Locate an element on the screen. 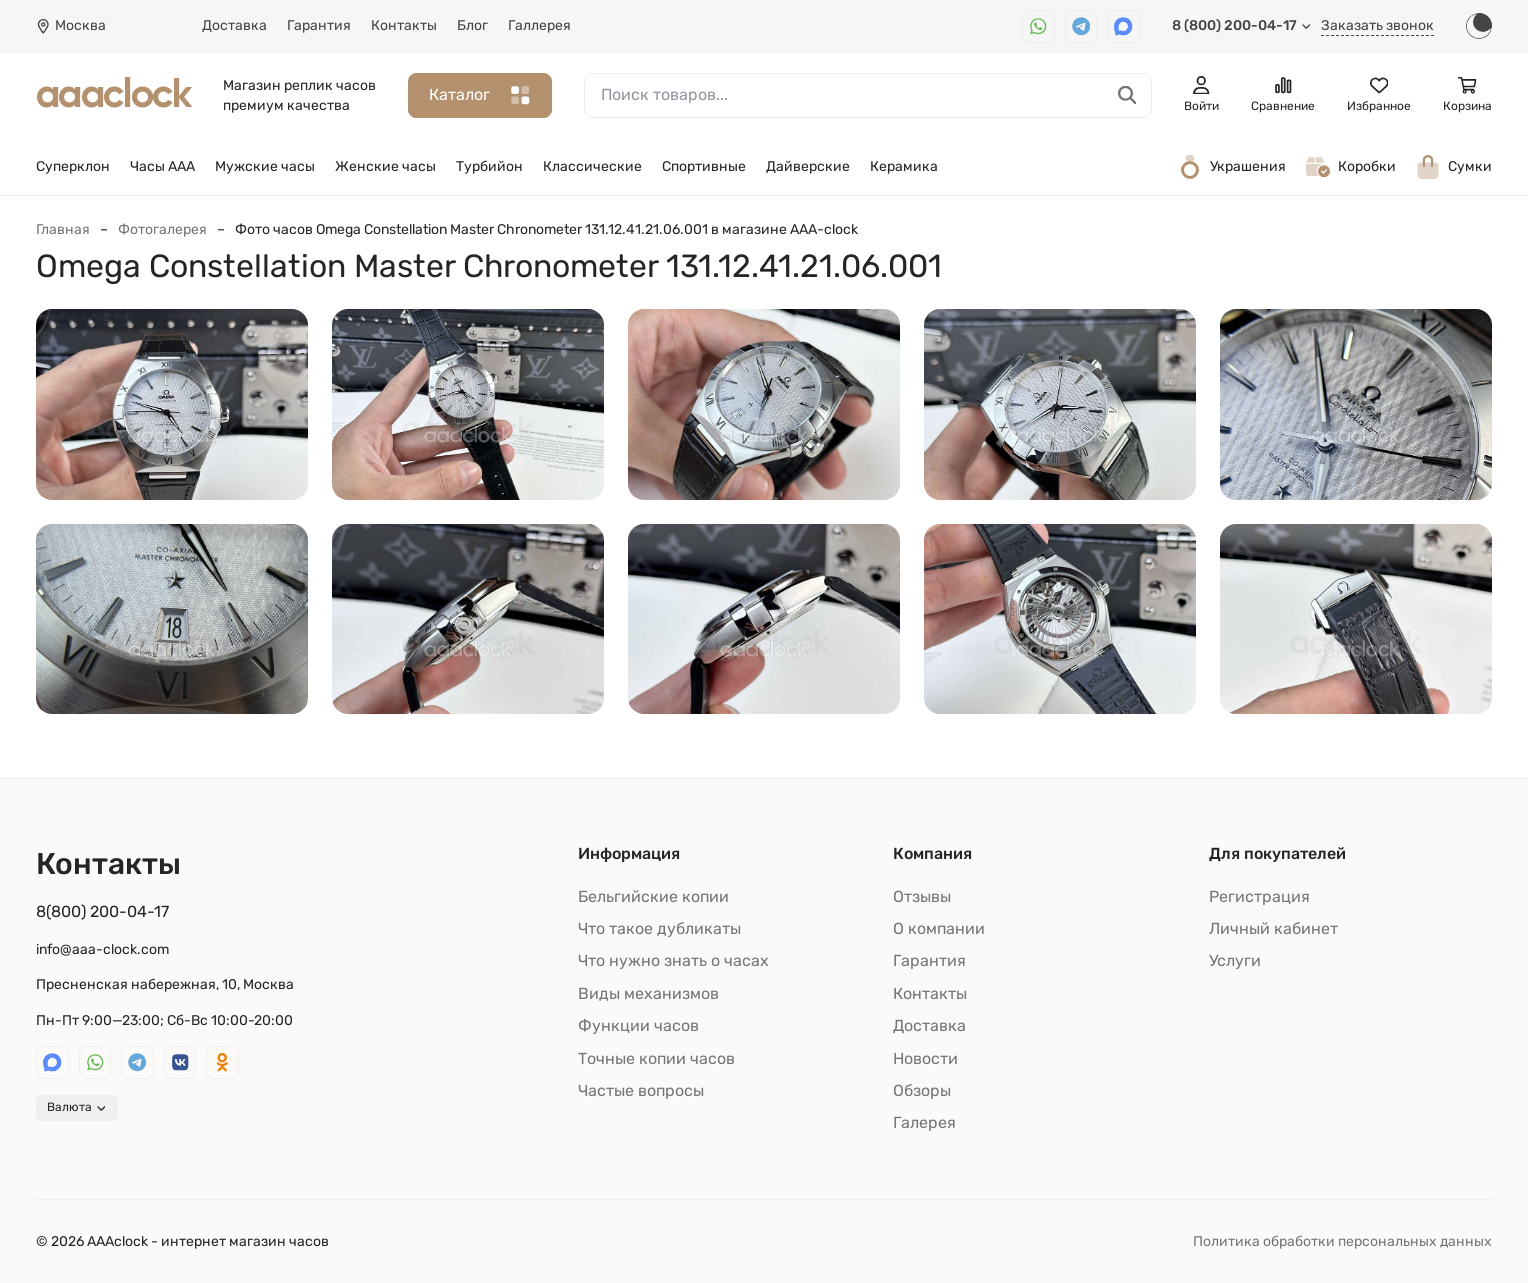 Image resolution: width=1528 pixels, height=1283 pixels. info@aaa-clock.com is located at coordinates (102, 949).